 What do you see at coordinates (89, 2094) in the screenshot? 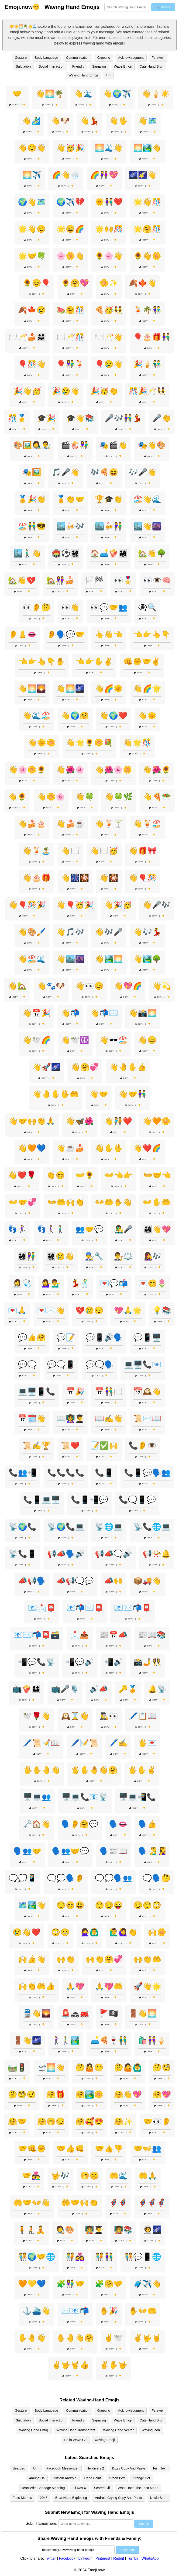
I see `🤗🏞️🌼` at bounding box center [89, 2094].